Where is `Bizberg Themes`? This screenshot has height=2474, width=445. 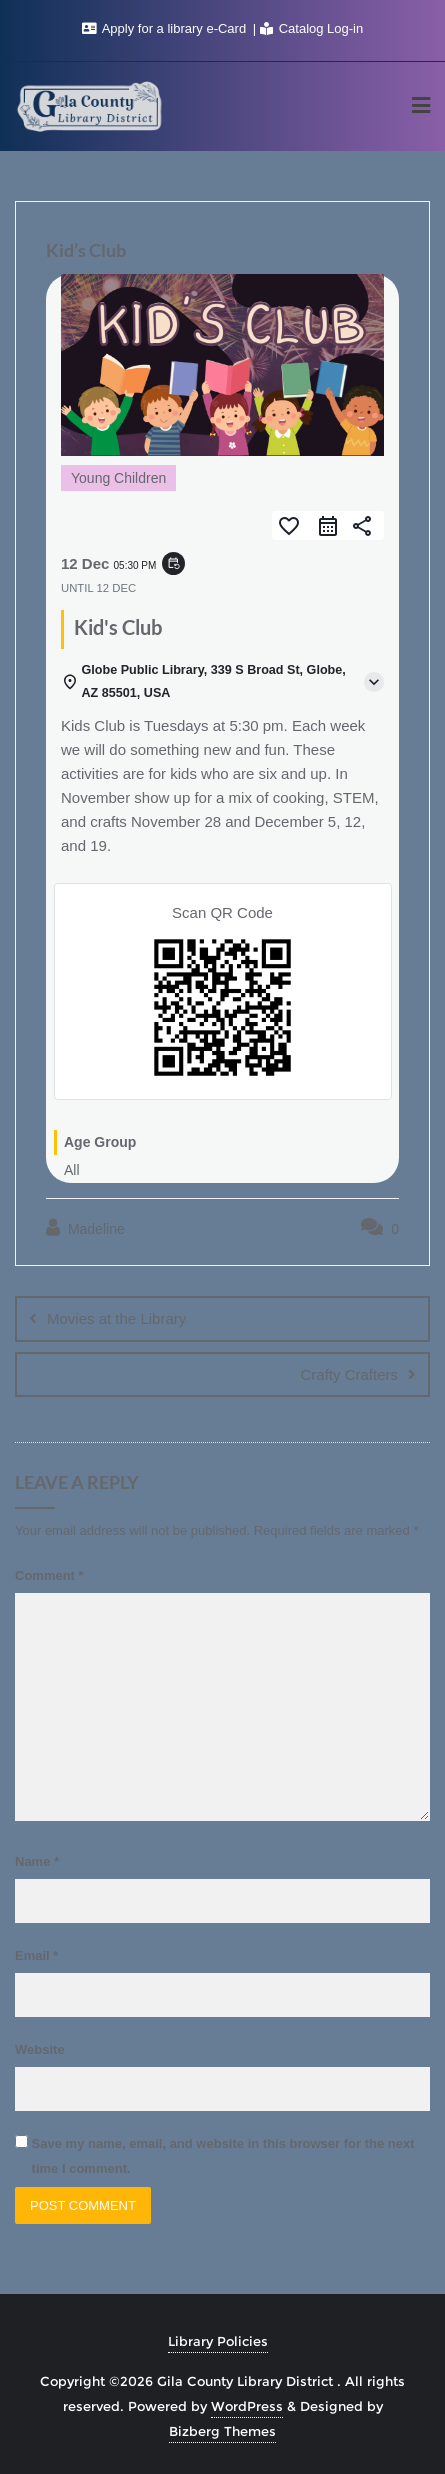 Bizberg Themes is located at coordinates (222, 2431).